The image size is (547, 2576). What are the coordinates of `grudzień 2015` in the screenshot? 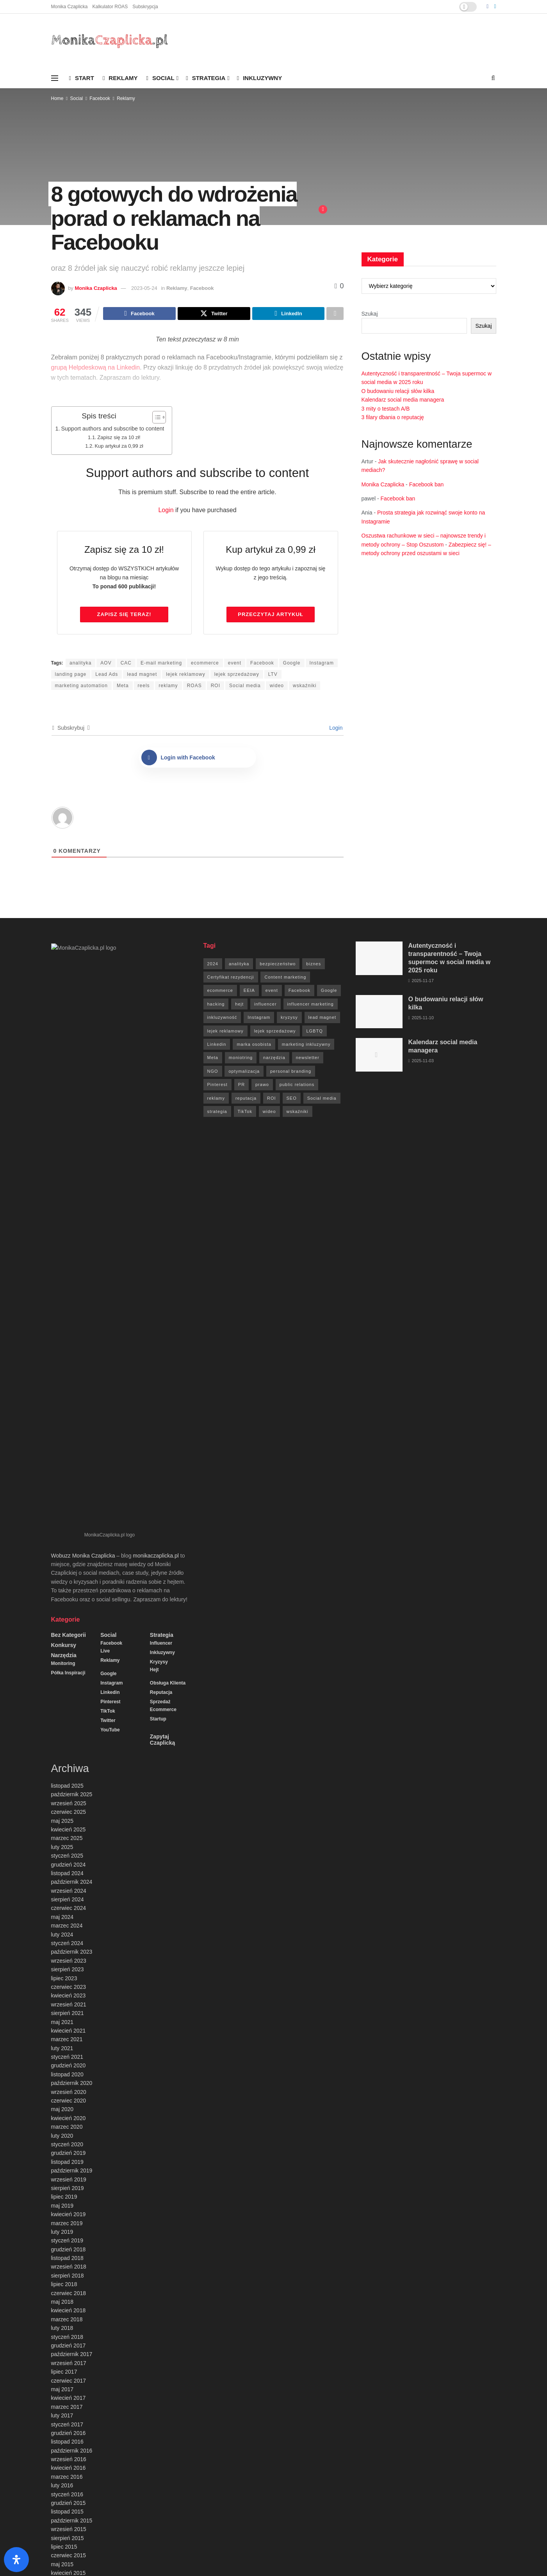 It's located at (68, 1933).